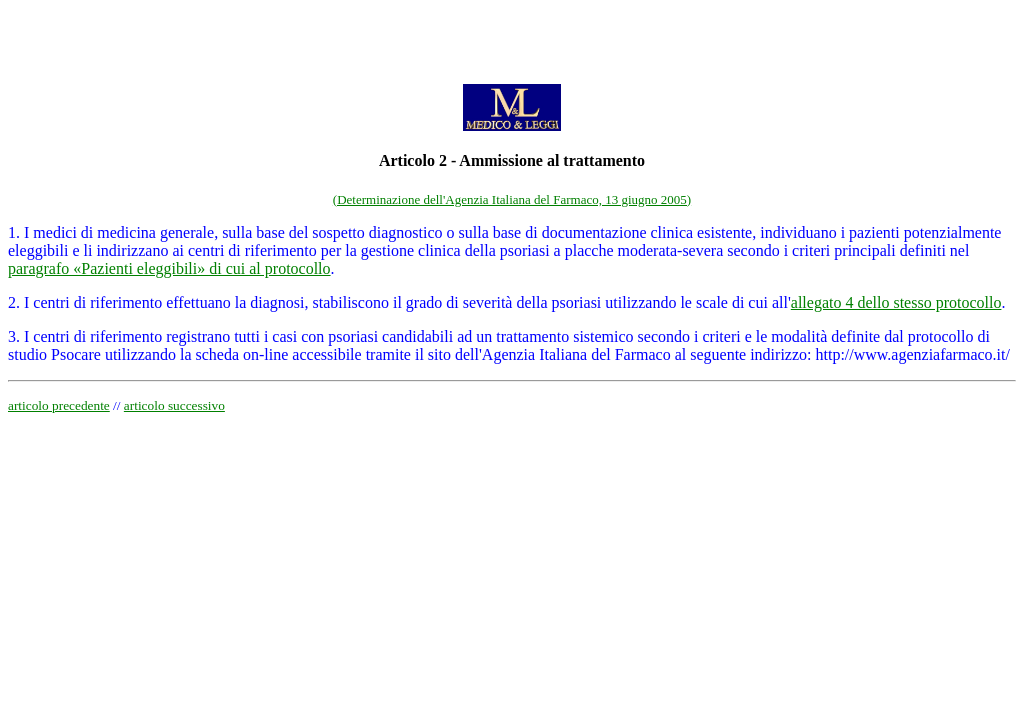 The image size is (1024, 720). Describe the element at coordinates (896, 302) in the screenshot. I see `allegato 4 dello stesso protocollo` at that location.